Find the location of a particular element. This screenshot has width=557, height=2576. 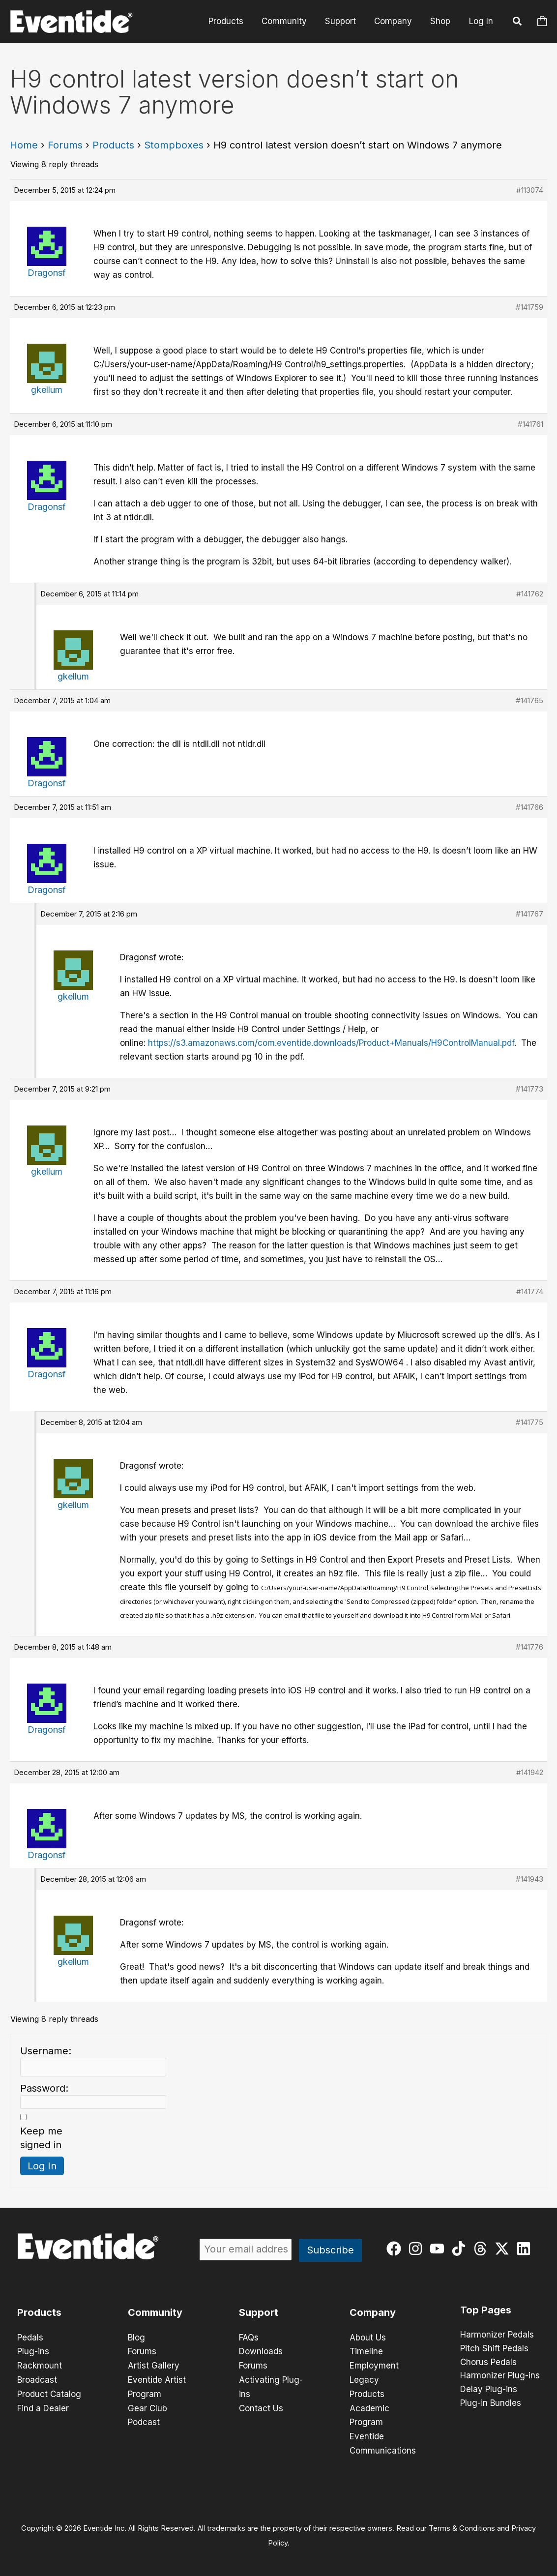

Forums is located at coordinates (65, 145).